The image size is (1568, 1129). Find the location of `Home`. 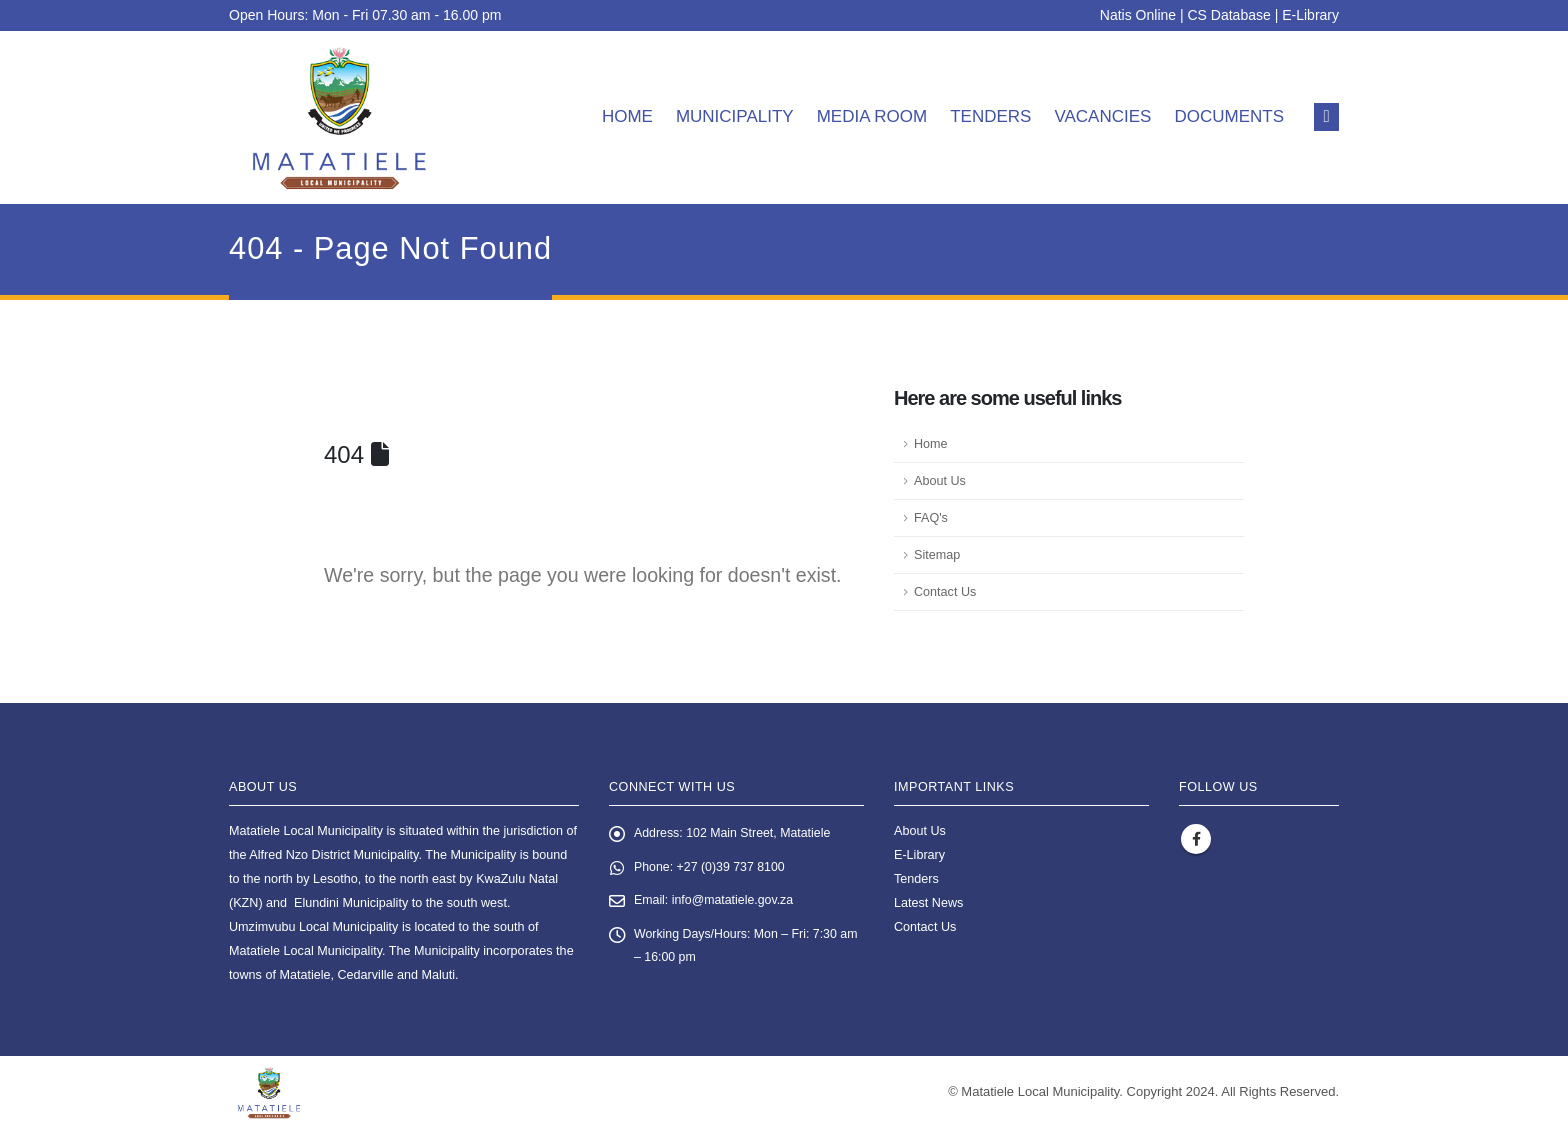

Home is located at coordinates (627, 116).